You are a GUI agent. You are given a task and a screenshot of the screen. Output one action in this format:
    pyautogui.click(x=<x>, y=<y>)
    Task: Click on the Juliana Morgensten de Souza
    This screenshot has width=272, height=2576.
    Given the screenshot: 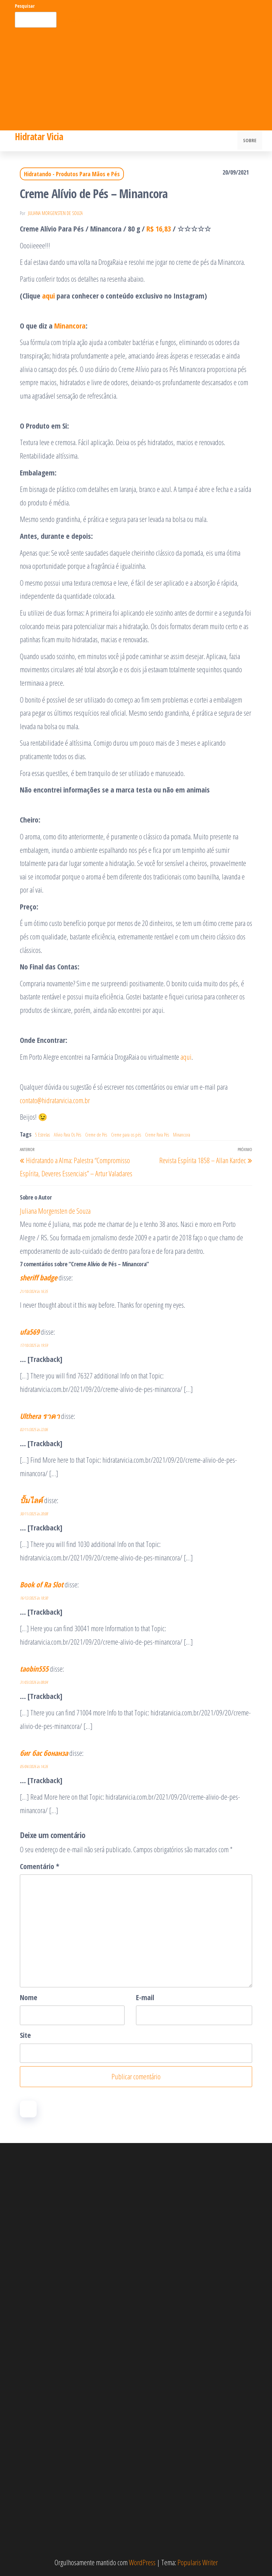 What is the action you would take?
    pyautogui.click(x=55, y=213)
    